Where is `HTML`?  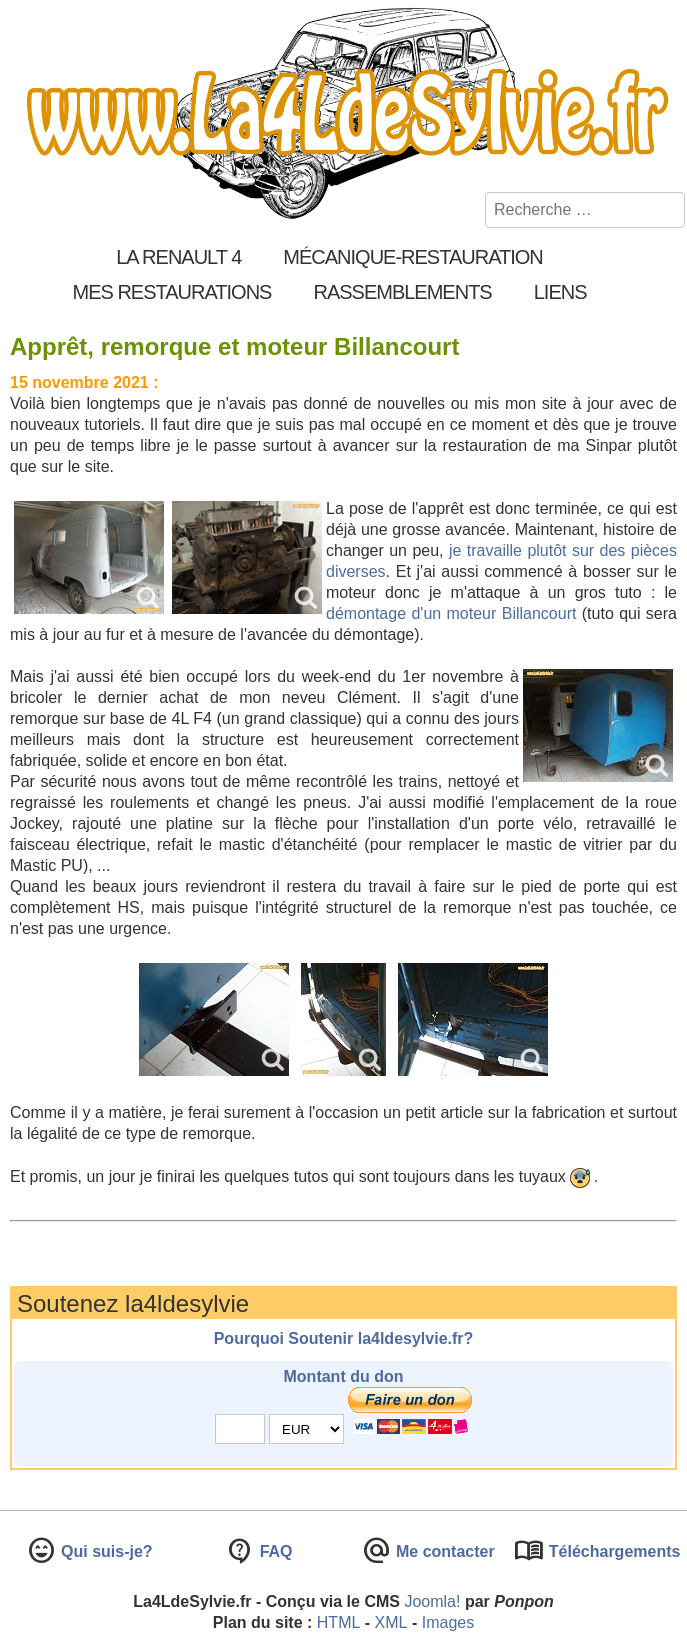 HTML is located at coordinates (339, 1622).